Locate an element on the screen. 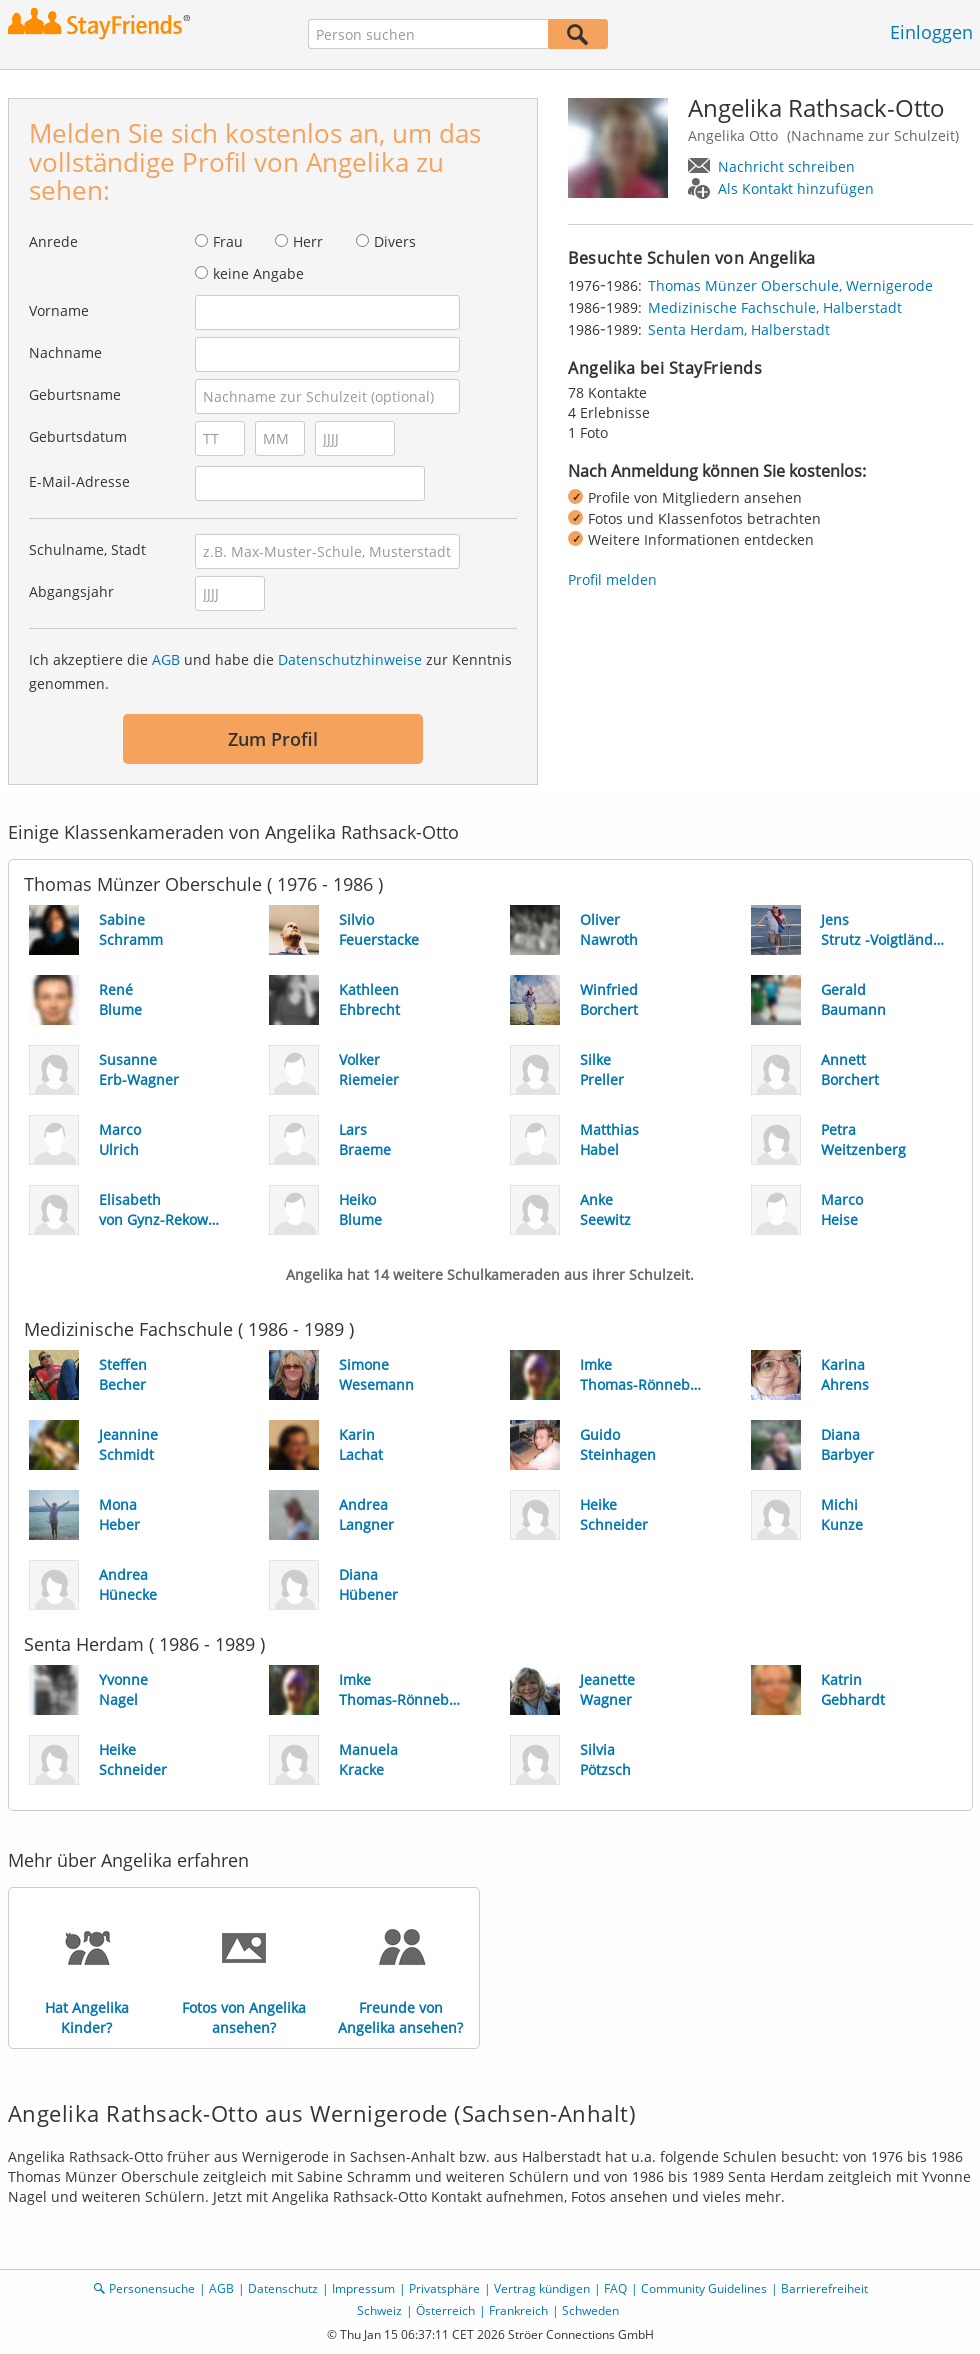 The width and height of the screenshot is (980, 2354). Geburtsdatum is located at coordinates (78, 436).